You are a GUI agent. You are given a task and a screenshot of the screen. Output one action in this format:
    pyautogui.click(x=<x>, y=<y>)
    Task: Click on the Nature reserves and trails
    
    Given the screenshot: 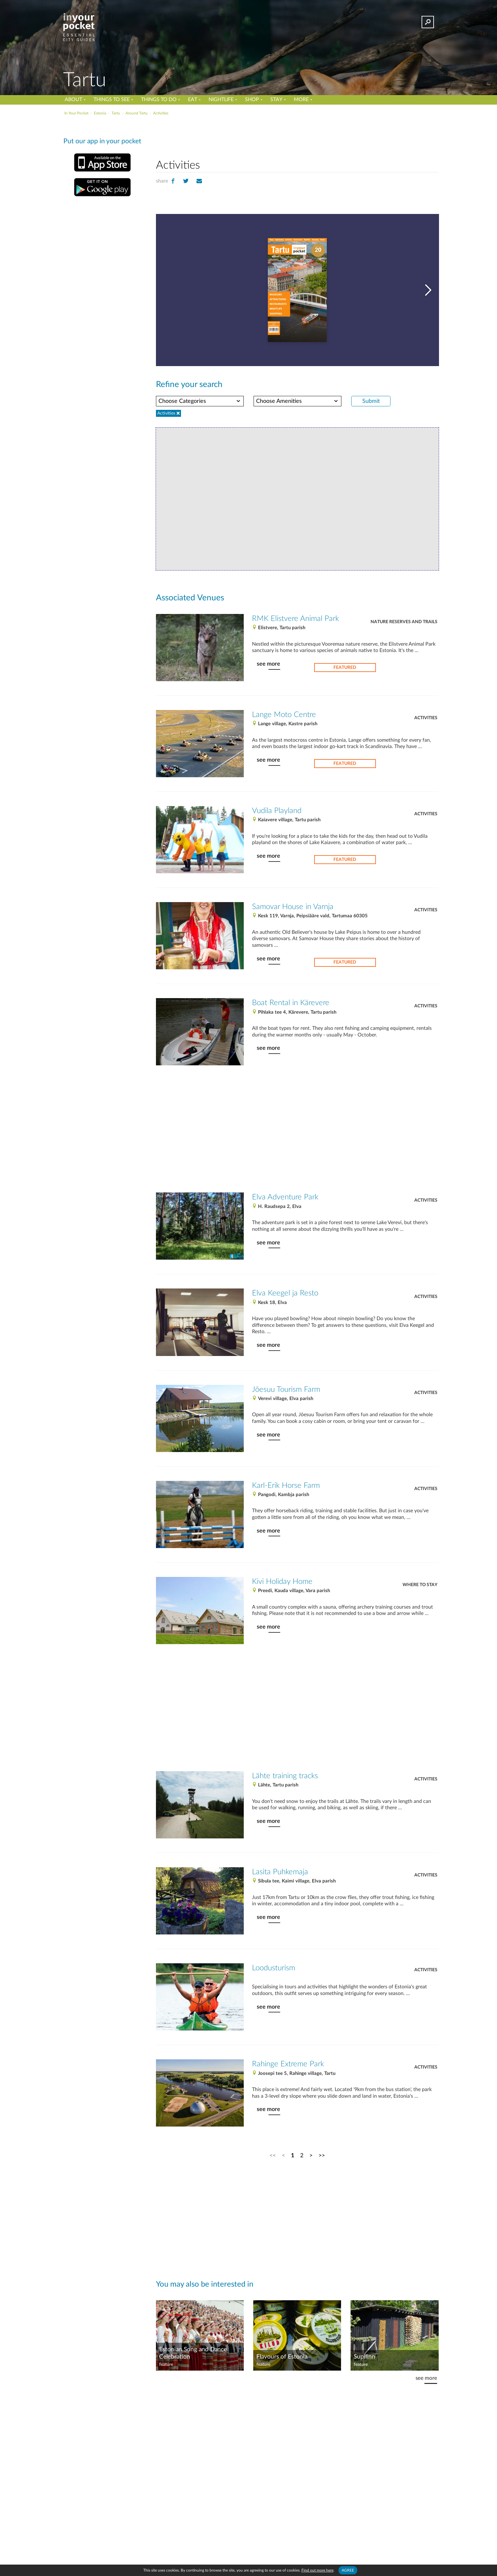 What is the action you would take?
    pyautogui.click(x=404, y=622)
    